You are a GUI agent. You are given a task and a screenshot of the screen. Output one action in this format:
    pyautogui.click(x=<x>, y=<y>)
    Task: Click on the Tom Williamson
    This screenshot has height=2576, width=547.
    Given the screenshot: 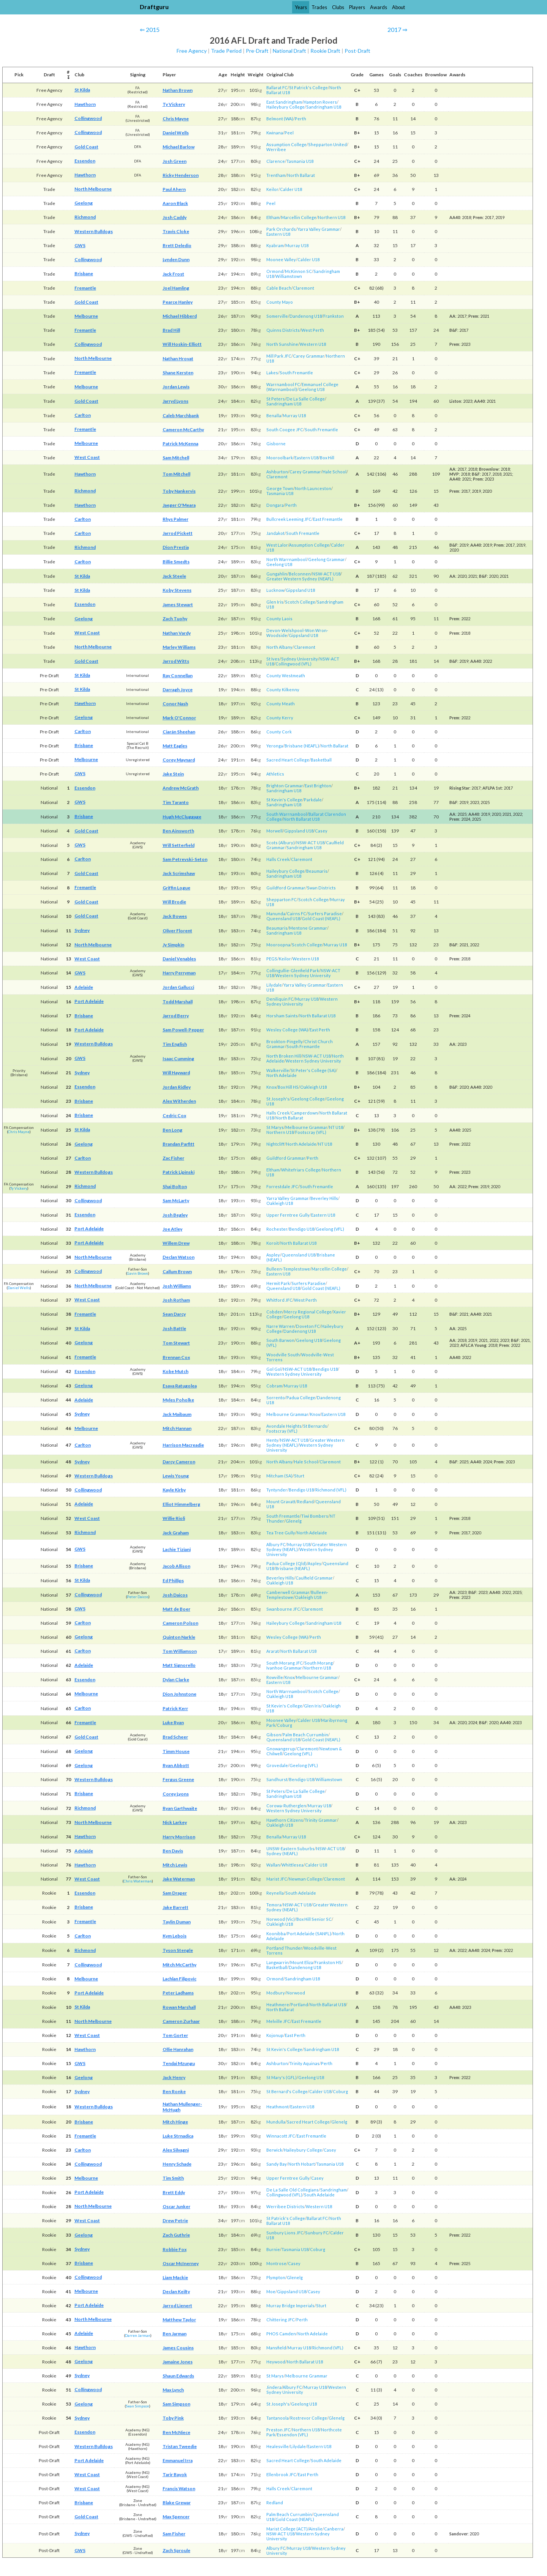 What is the action you would take?
    pyautogui.click(x=180, y=1651)
    